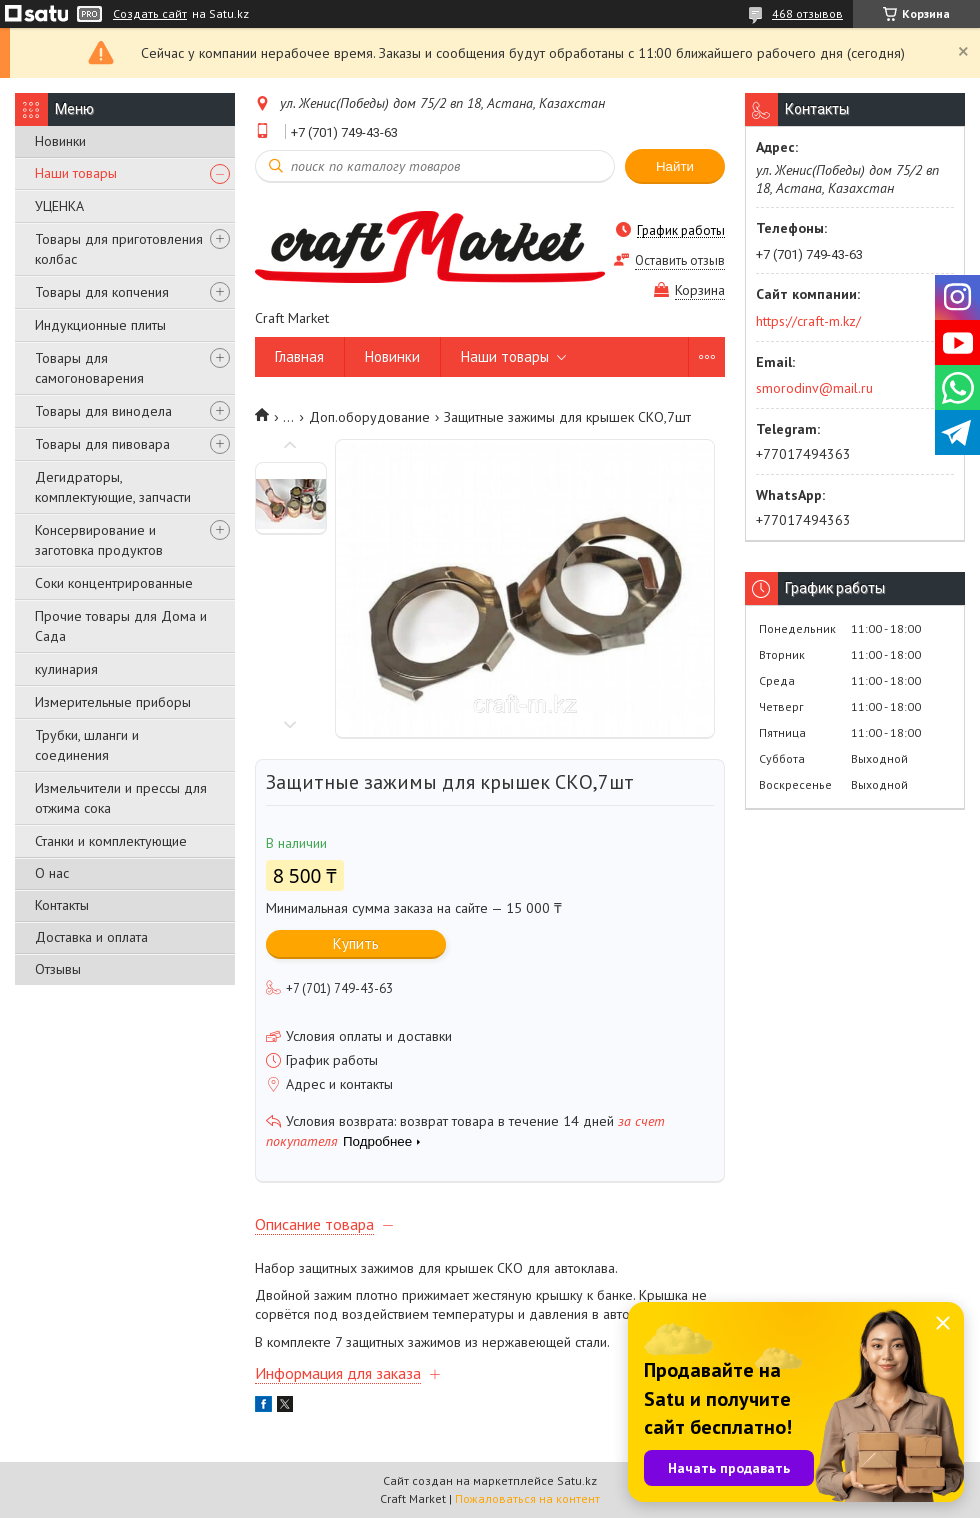 The width and height of the screenshot is (980, 1518). Describe the element at coordinates (356, 943) in the screenshot. I see `Купить` at that location.